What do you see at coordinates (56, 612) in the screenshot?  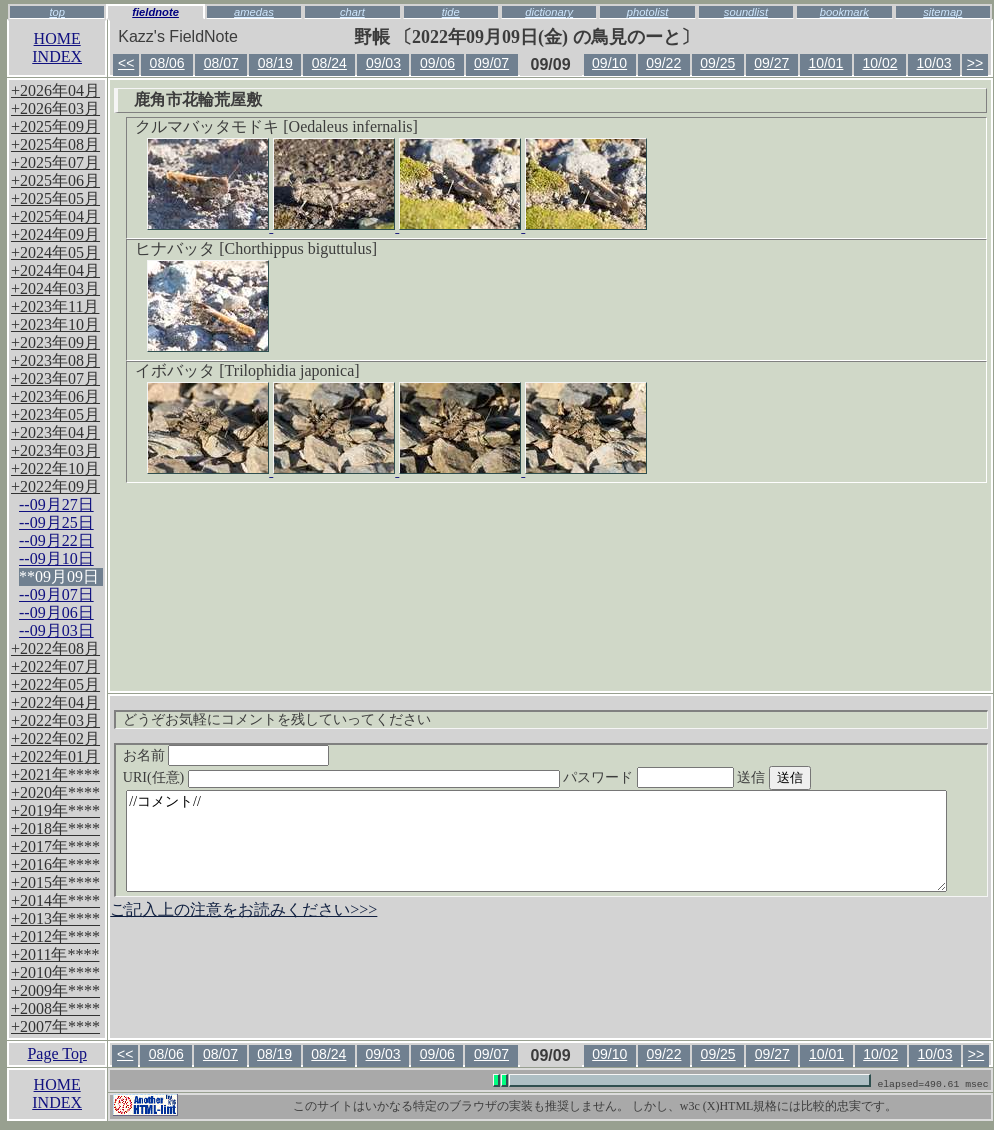 I see `--09月06日` at bounding box center [56, 612].